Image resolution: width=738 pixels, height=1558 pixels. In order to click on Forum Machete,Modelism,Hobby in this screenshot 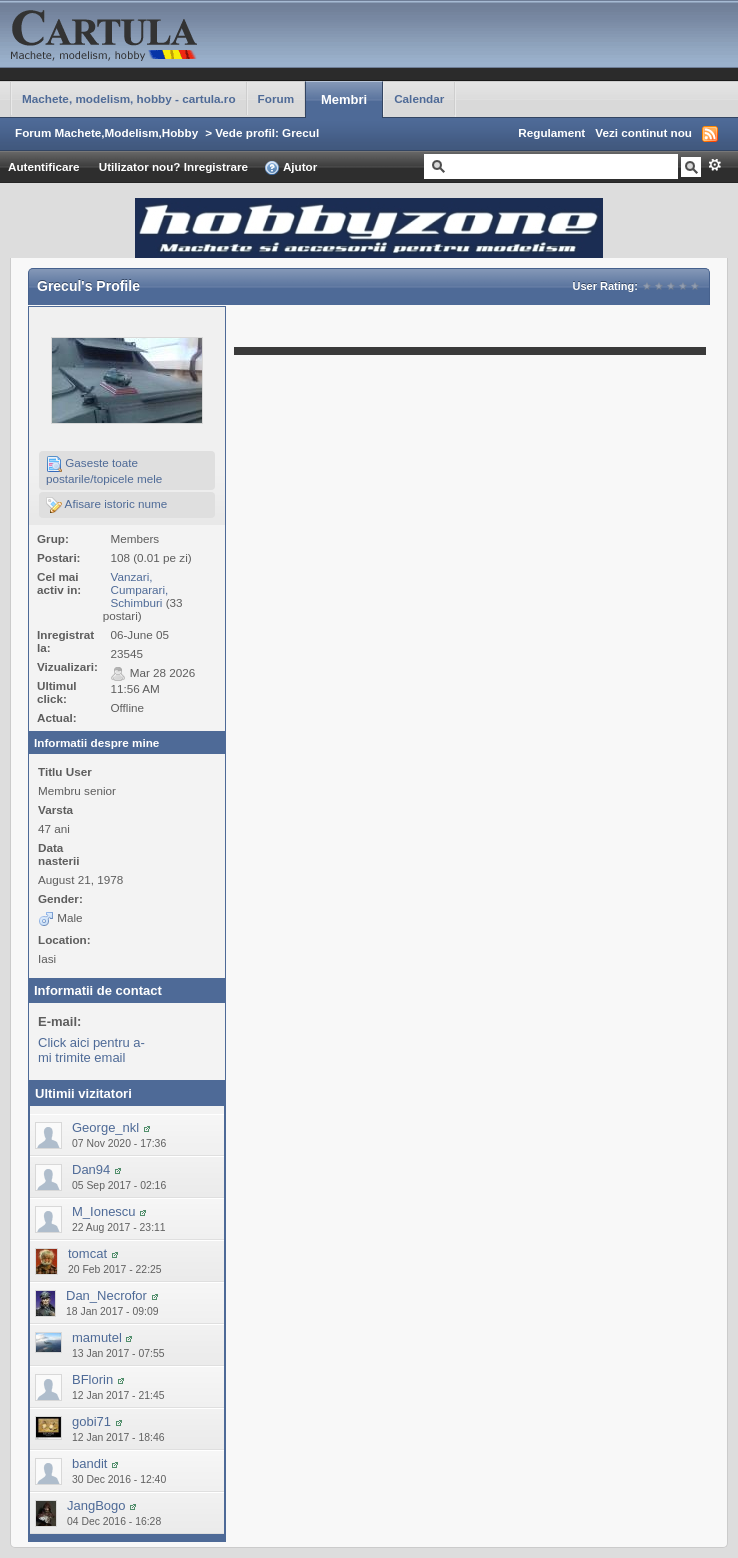, I will do `click(106, 132)`.